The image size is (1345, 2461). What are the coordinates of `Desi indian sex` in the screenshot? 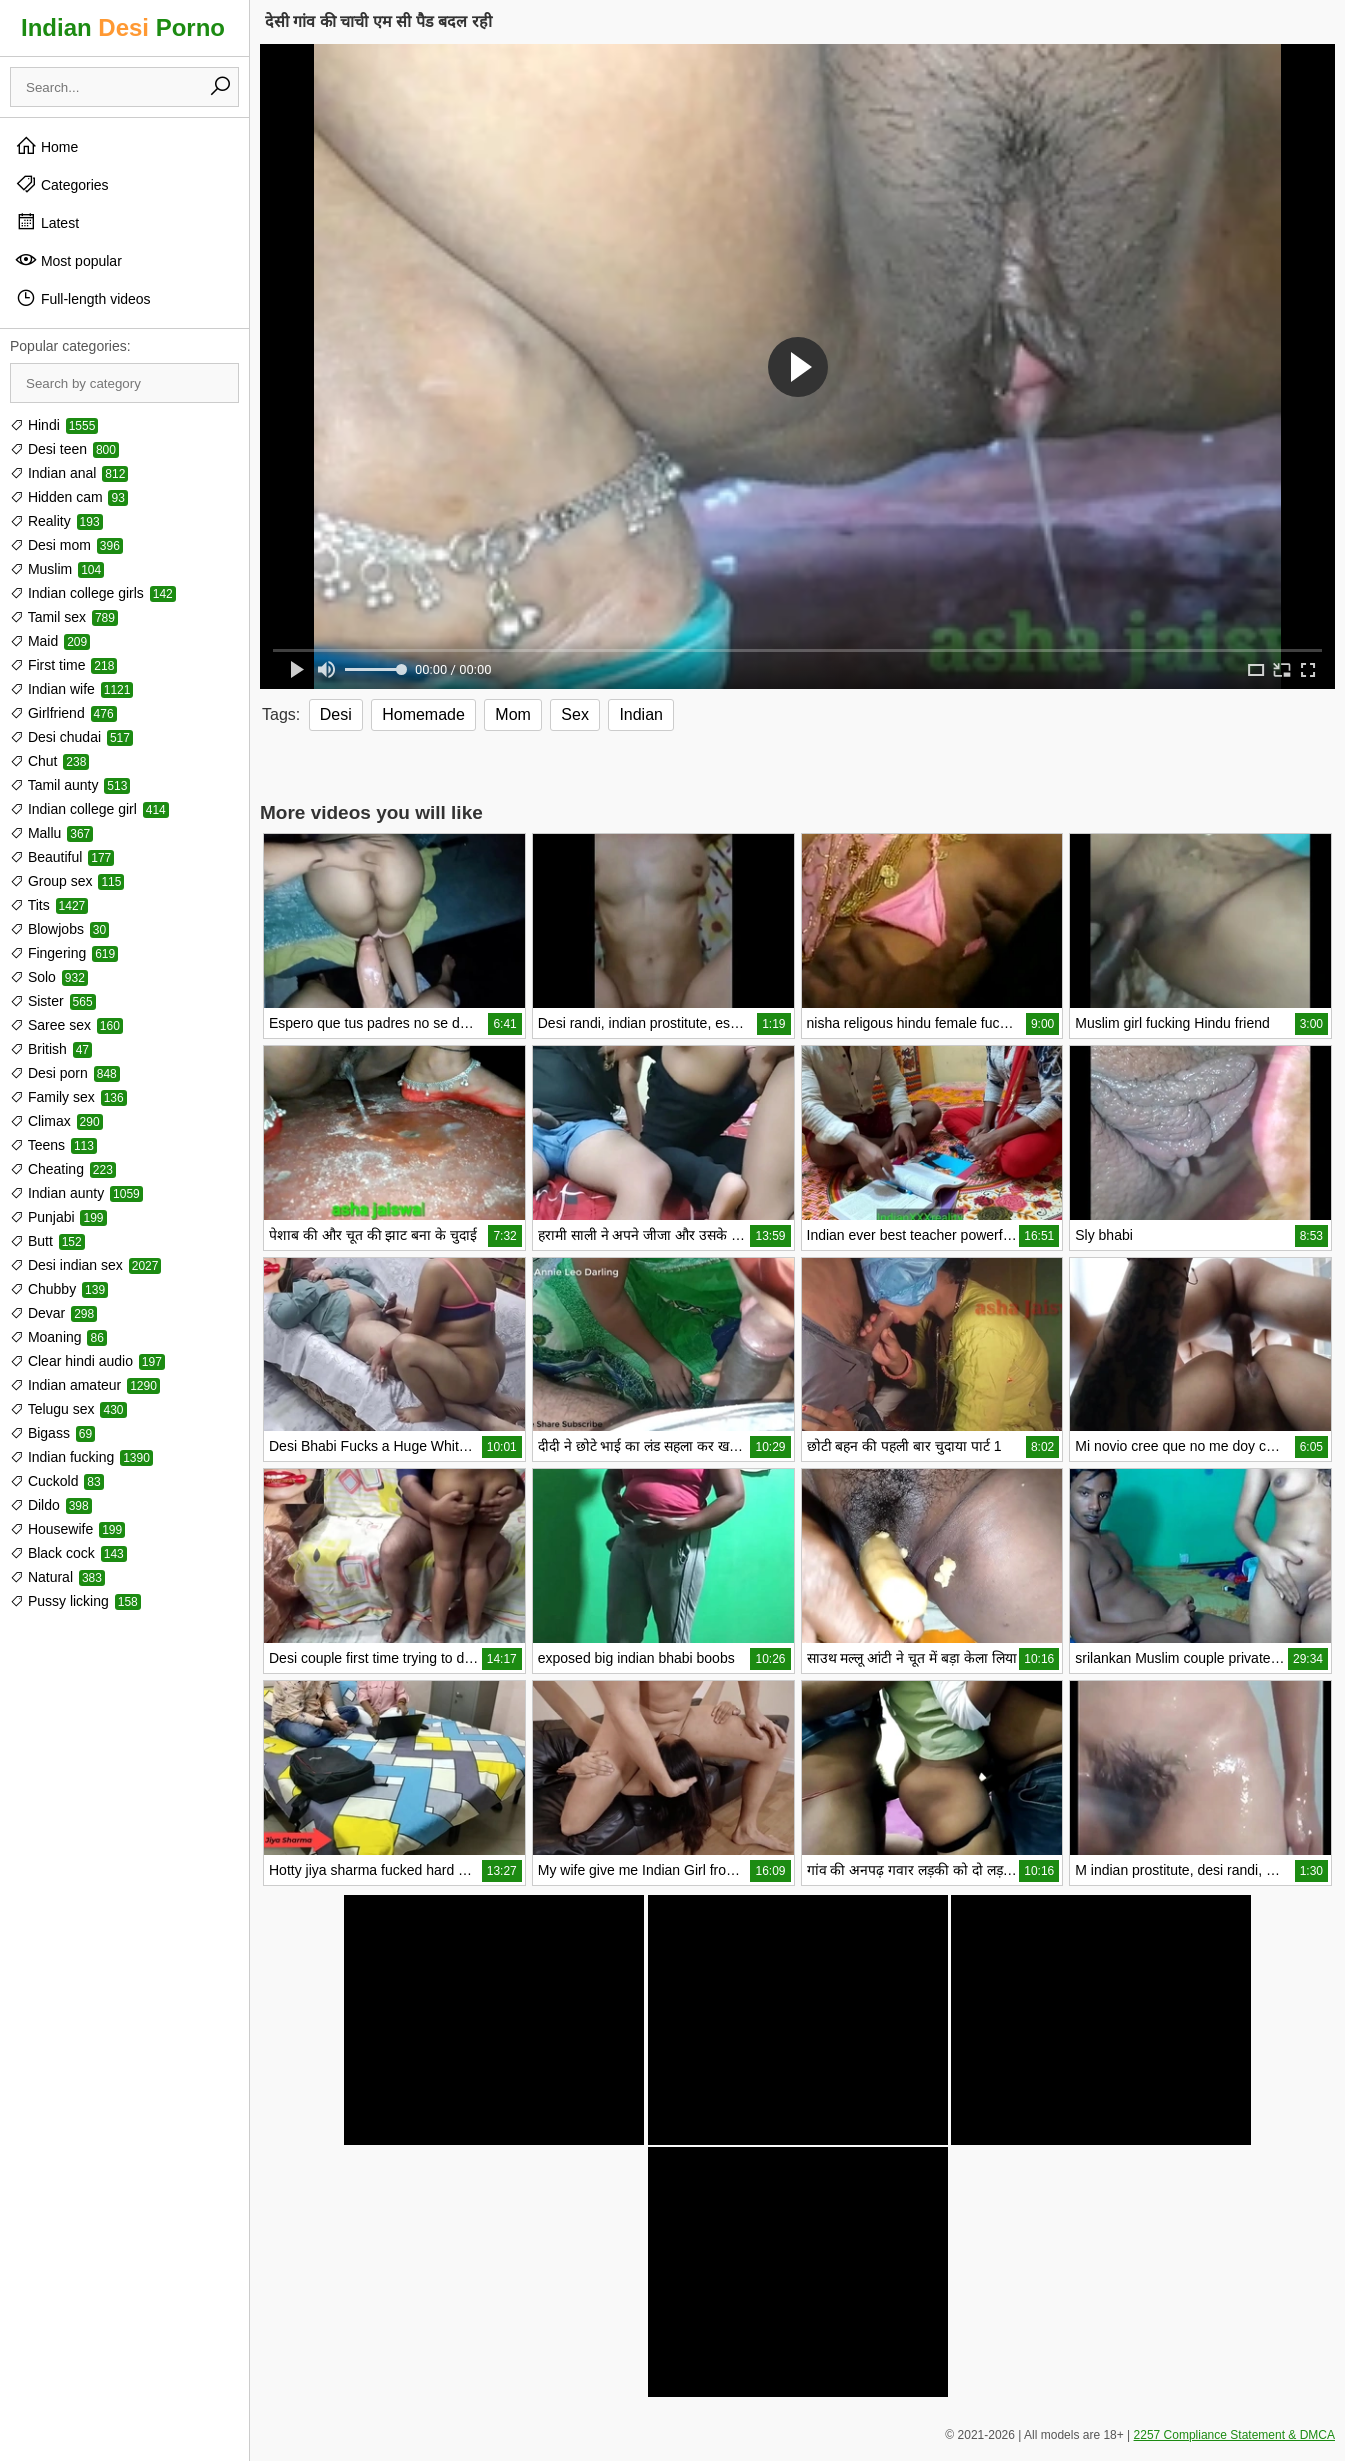 It's located at (85, 1265).